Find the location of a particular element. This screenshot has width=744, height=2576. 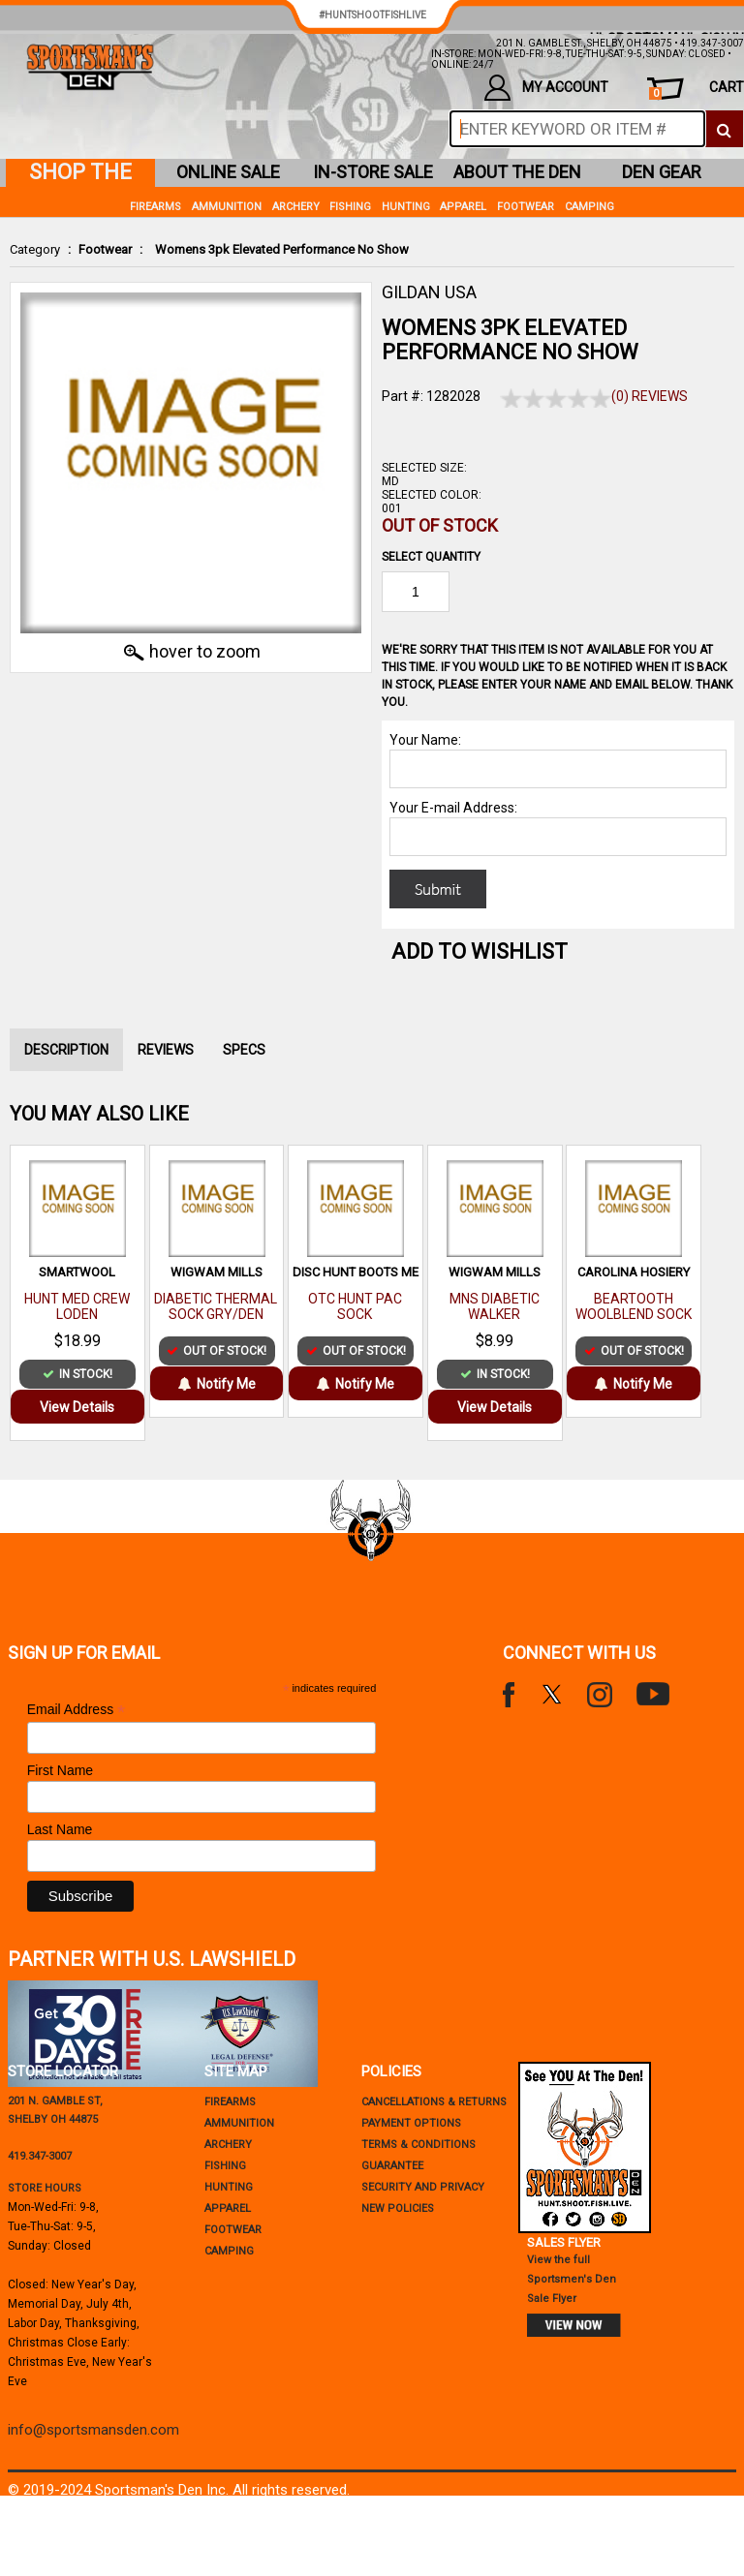

security and privacy is located at coordinates (422, 2187).